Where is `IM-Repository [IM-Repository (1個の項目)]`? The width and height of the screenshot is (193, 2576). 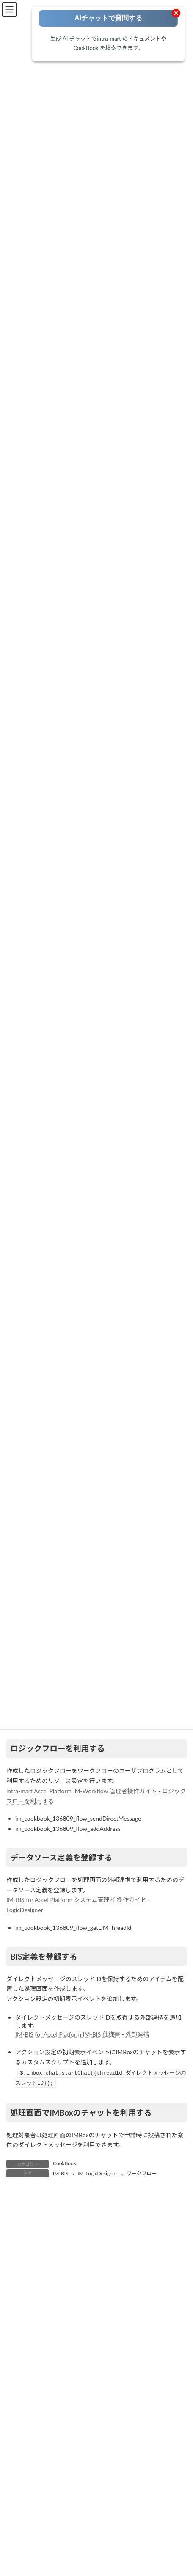 IM-Repository [IM-Repository (1個の項目)] is located at coordinates (150, 2460).